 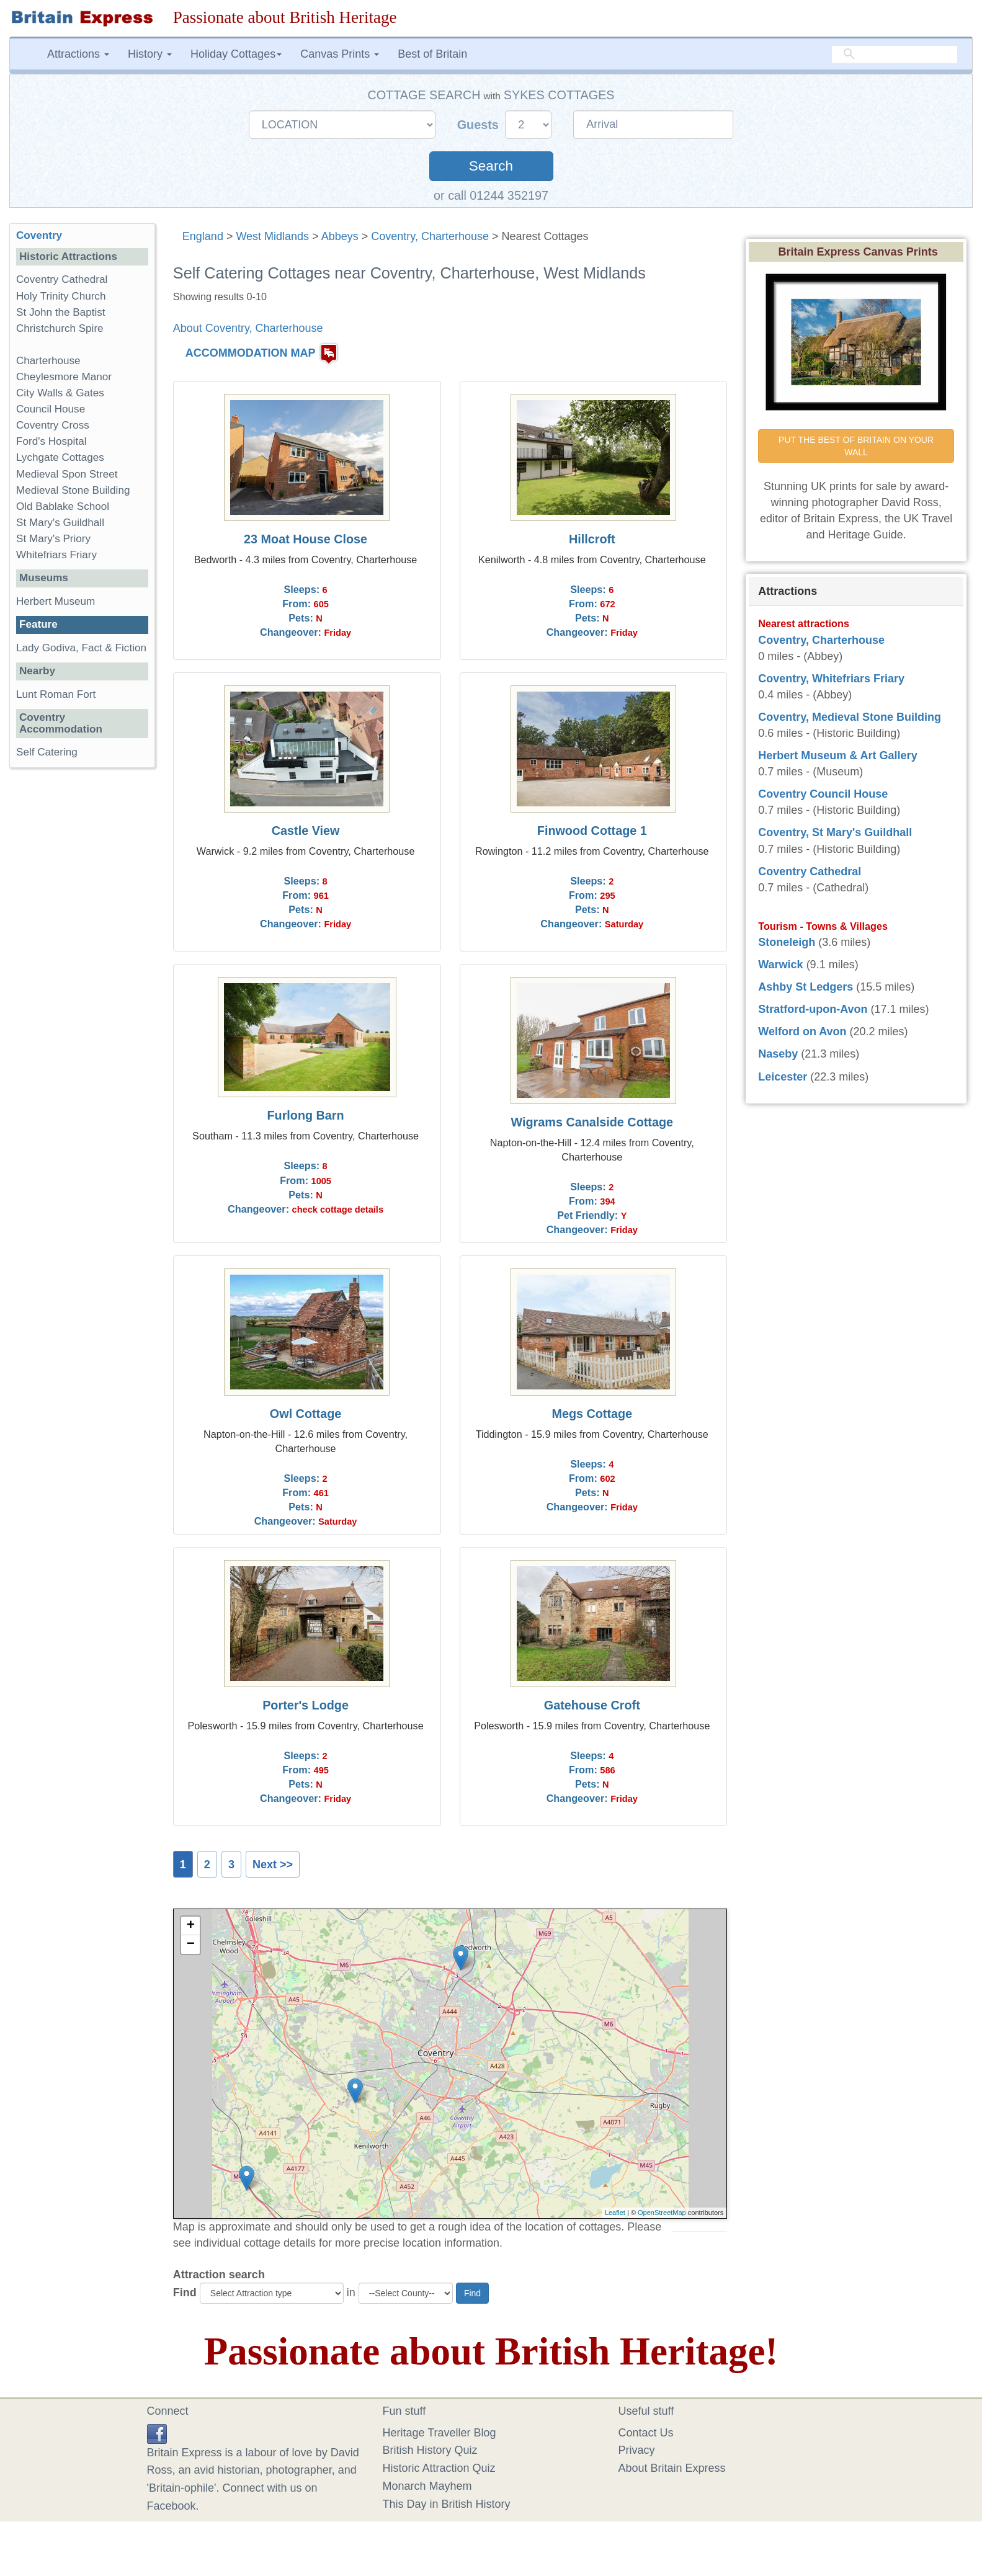 I want to click on [Advertisement], so click(x=82, y=969).